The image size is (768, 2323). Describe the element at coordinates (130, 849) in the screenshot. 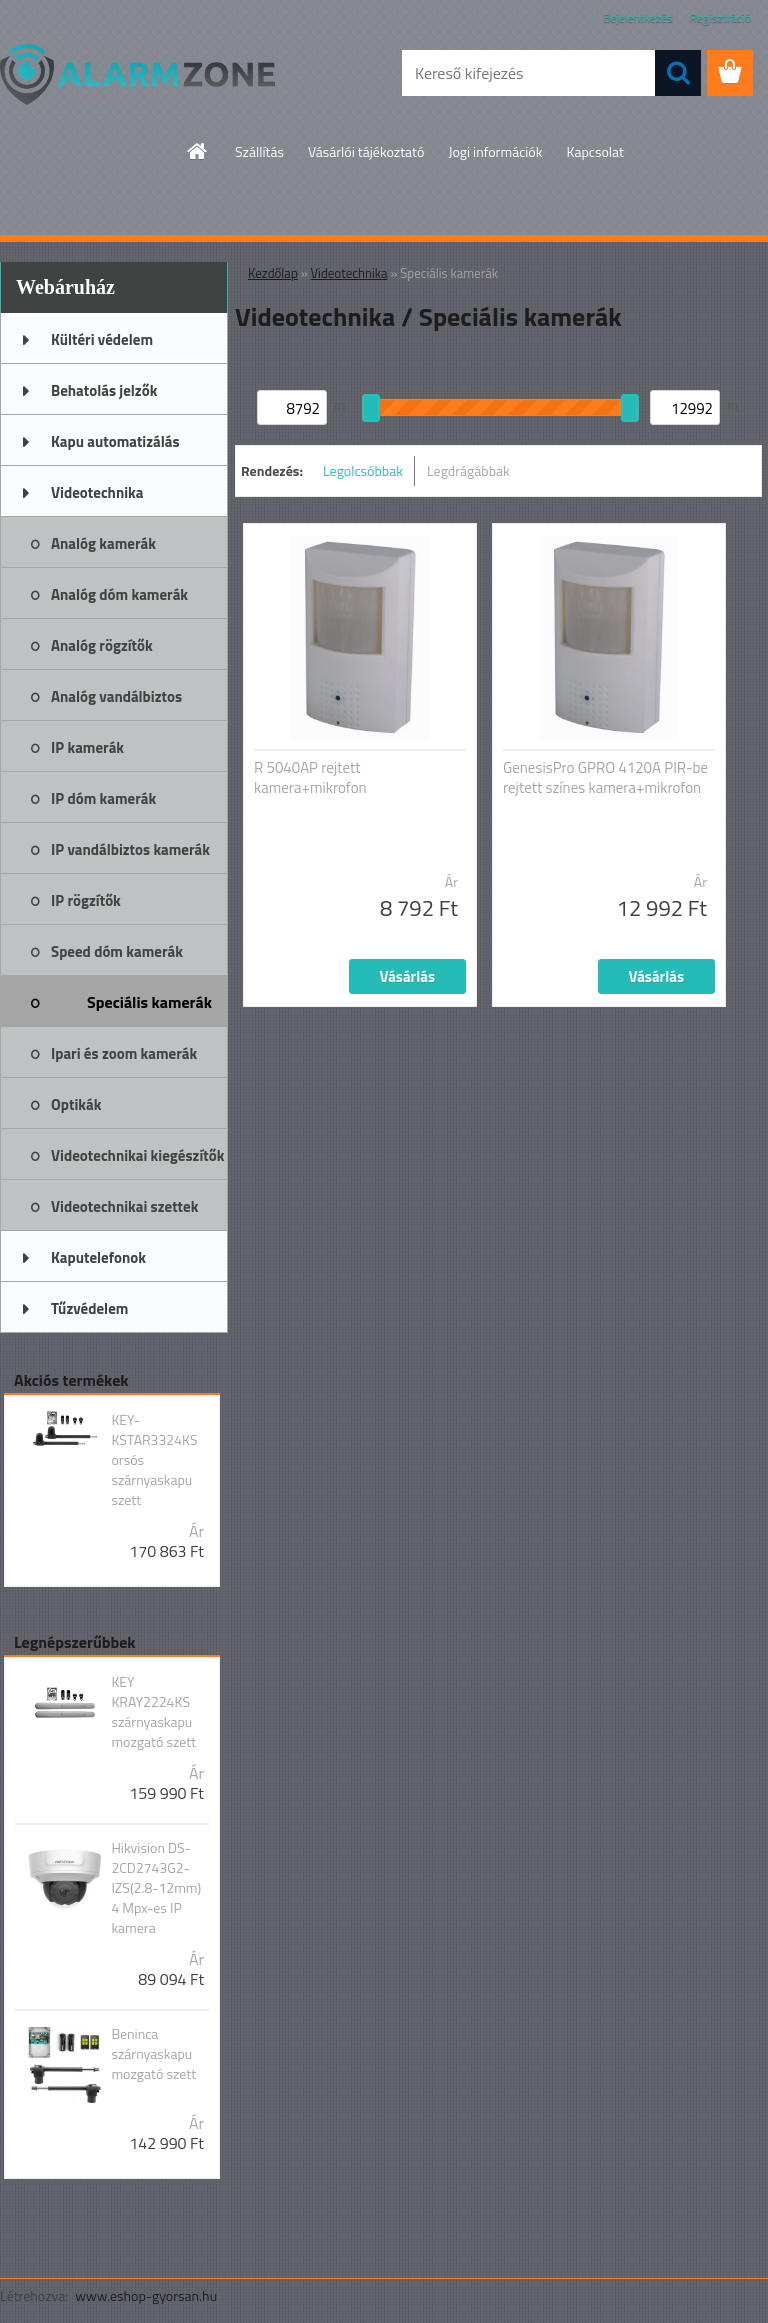

I see `IP vandálbiztos kamerák` at that location.